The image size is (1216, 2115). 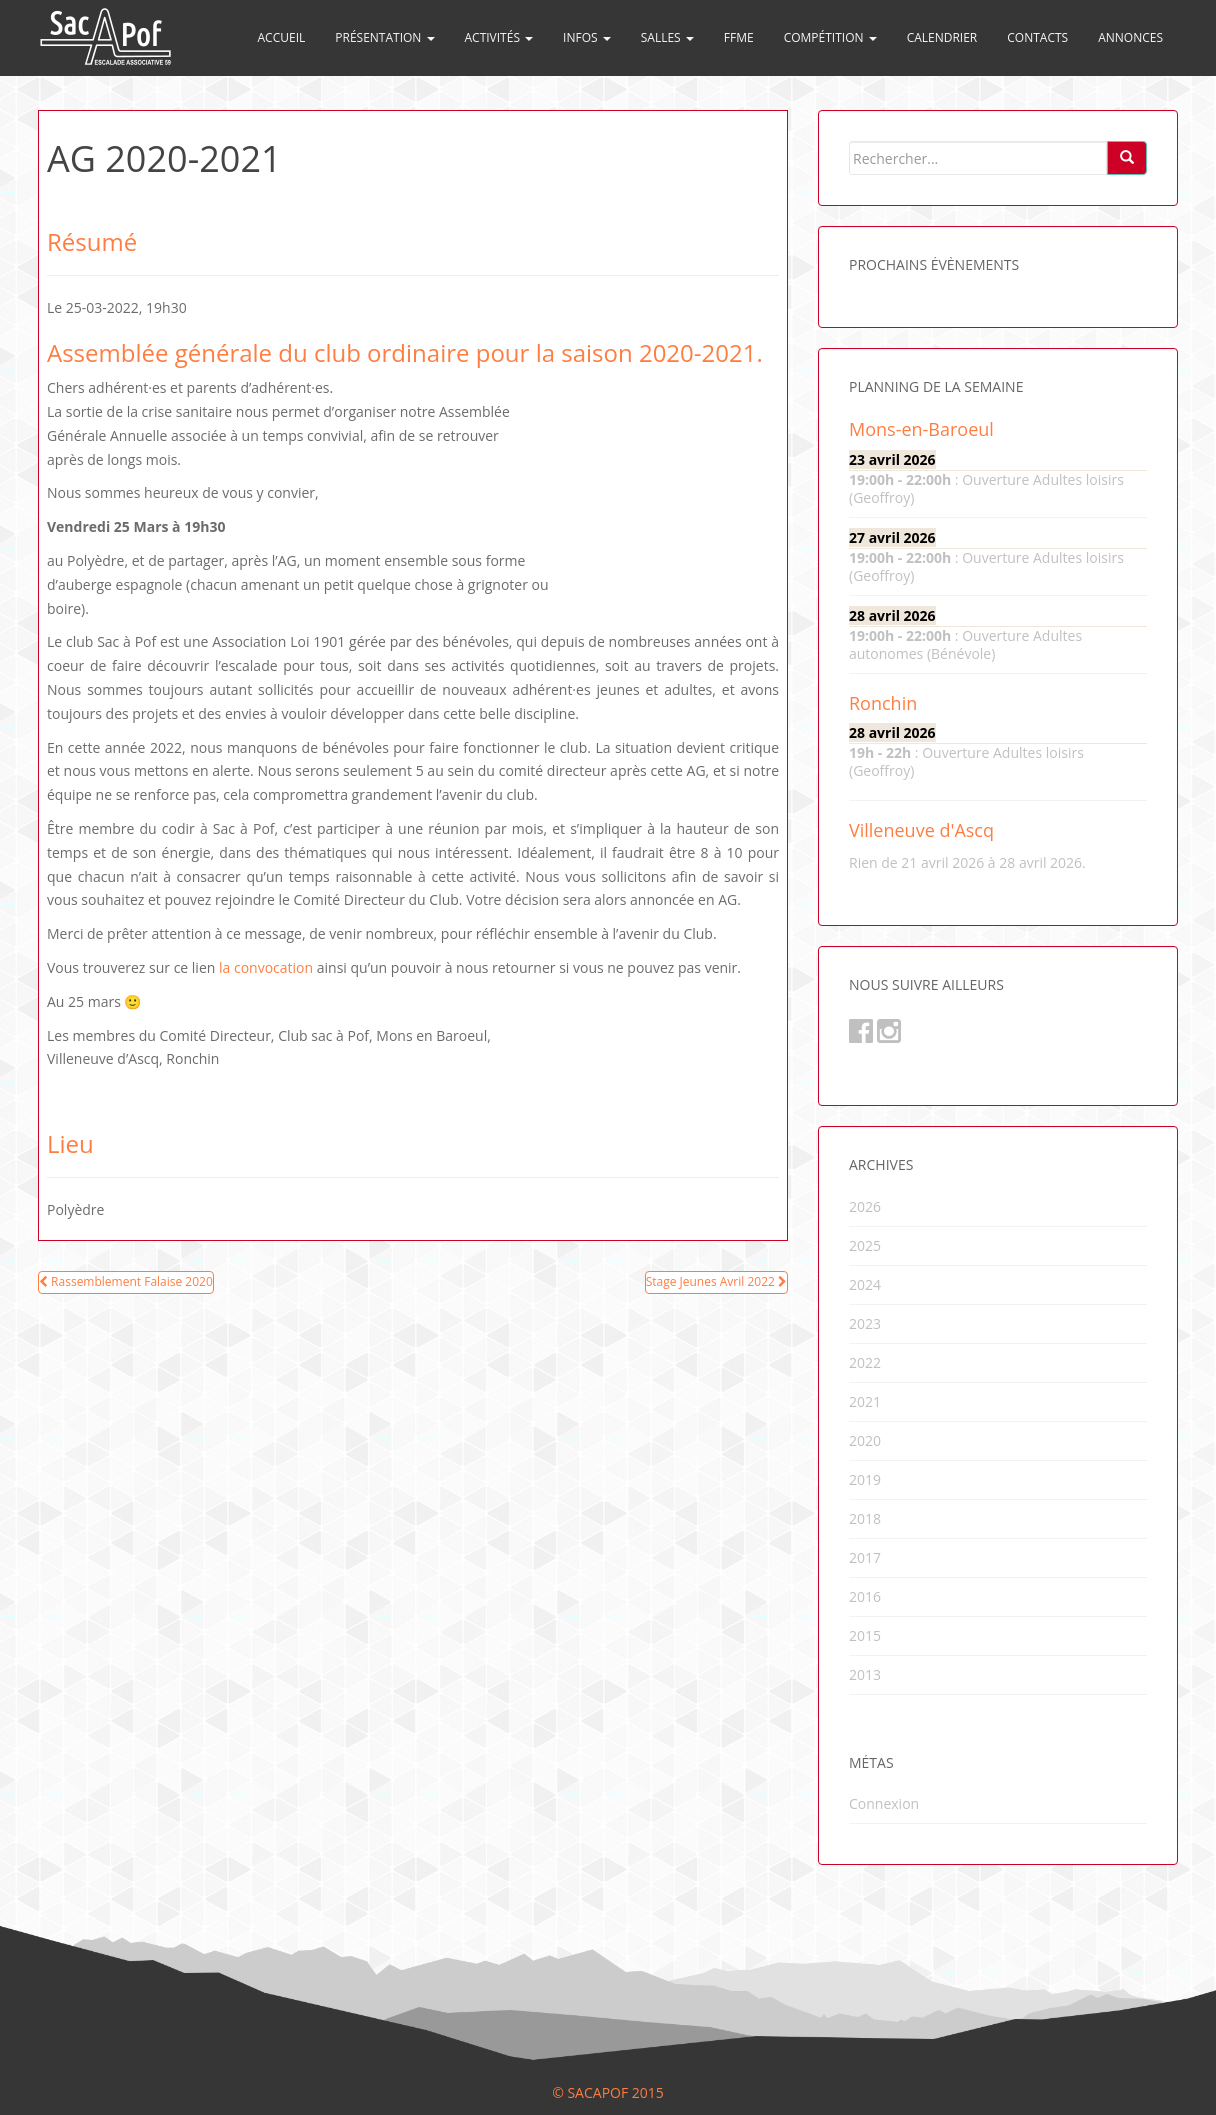 I want to click on Infos, so click(x=587, y=37).